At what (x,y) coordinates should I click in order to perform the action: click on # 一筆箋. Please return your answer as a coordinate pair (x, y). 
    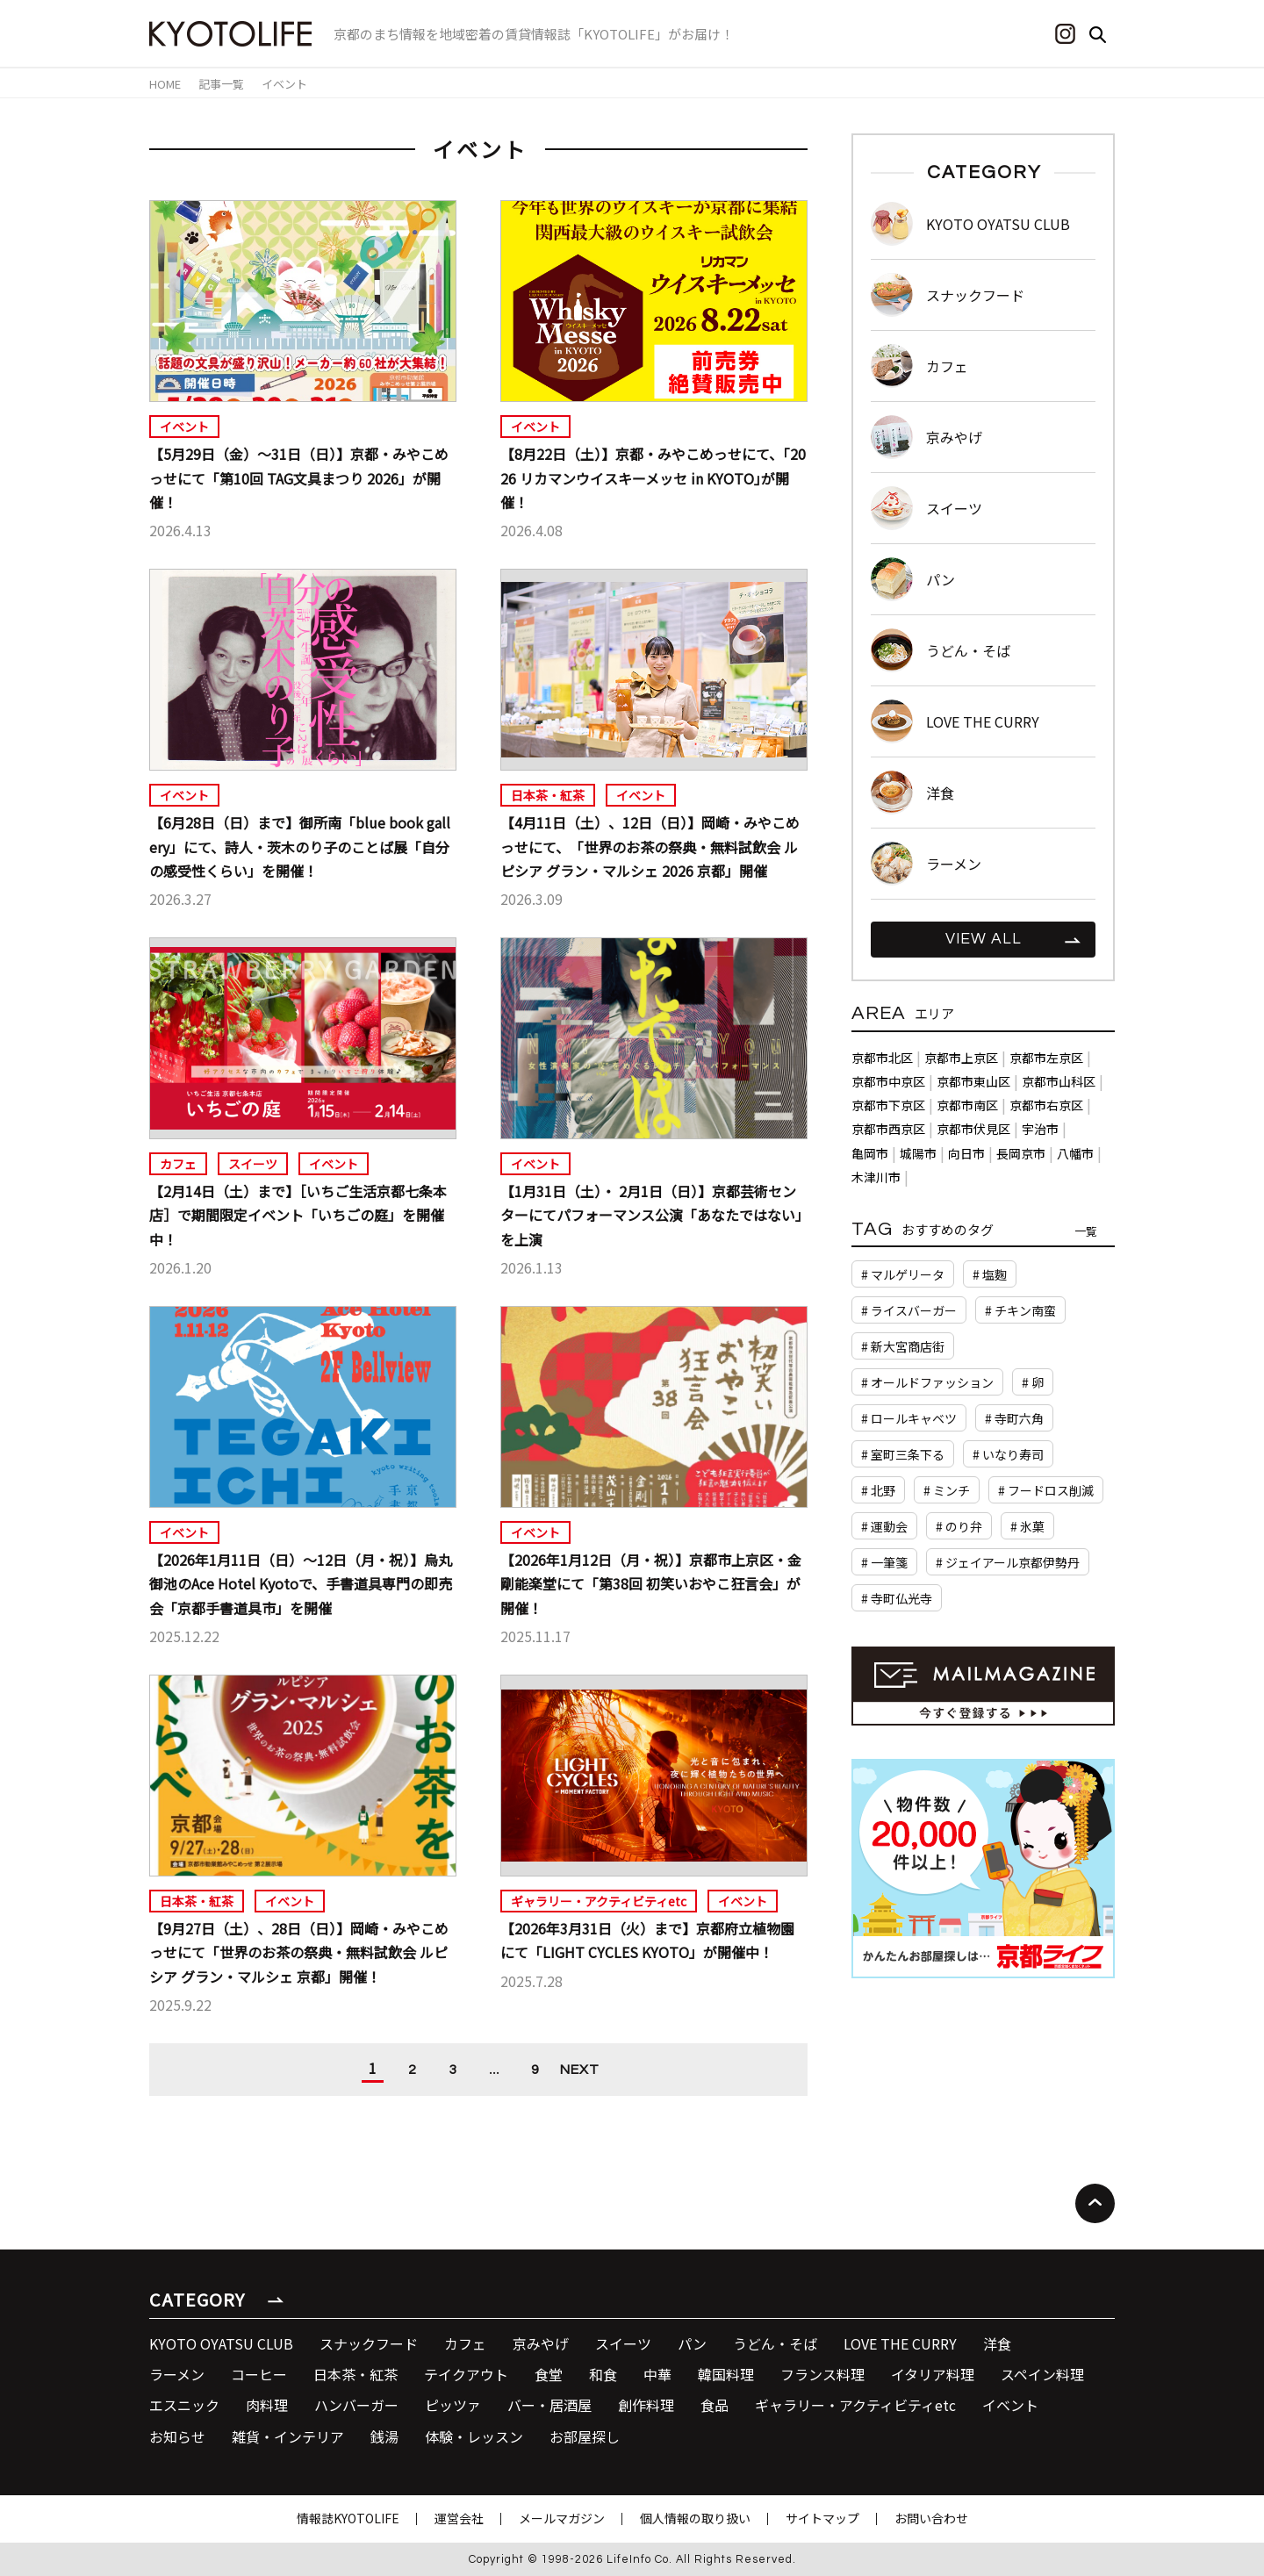
    Looking at the image, I should click on (884, 1562).